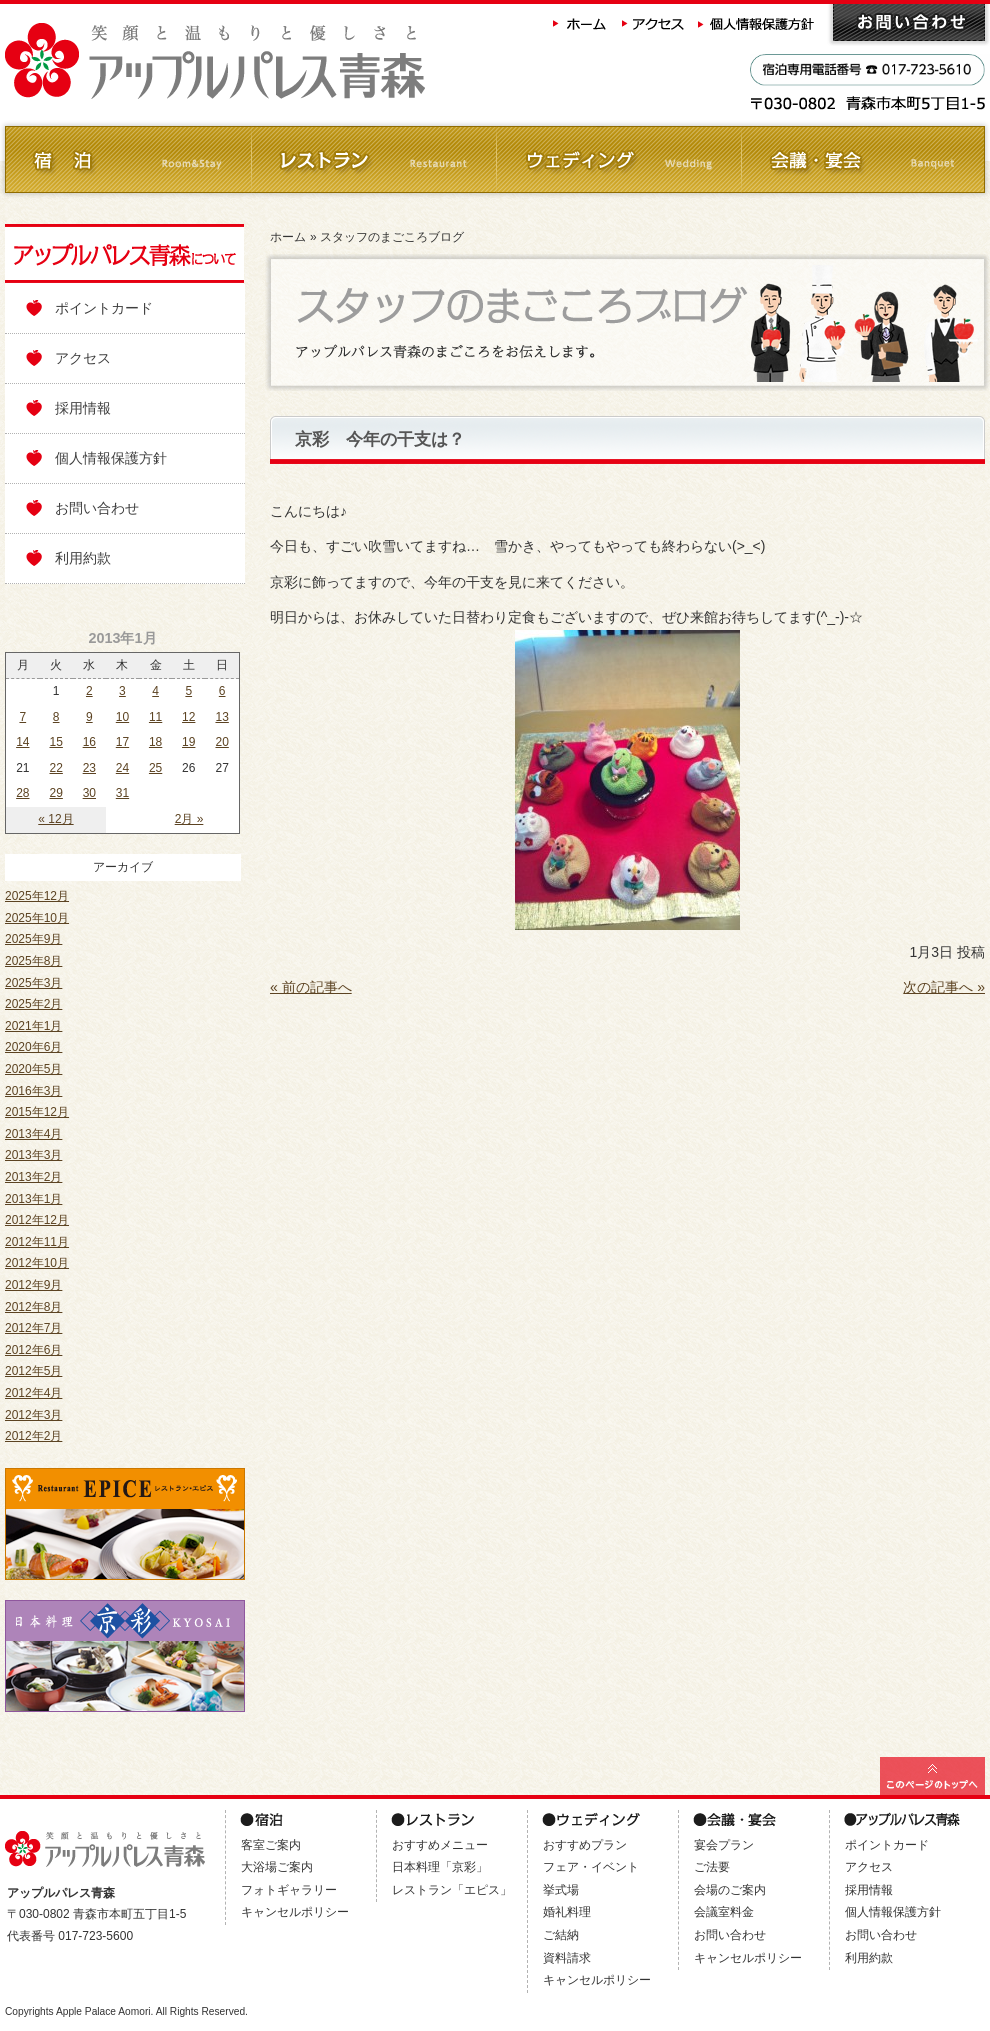 The width and height of the screenshot is (990, 2031). Describe the element at coordinates (188, 742) in the screenshot. I see `19` at that location.